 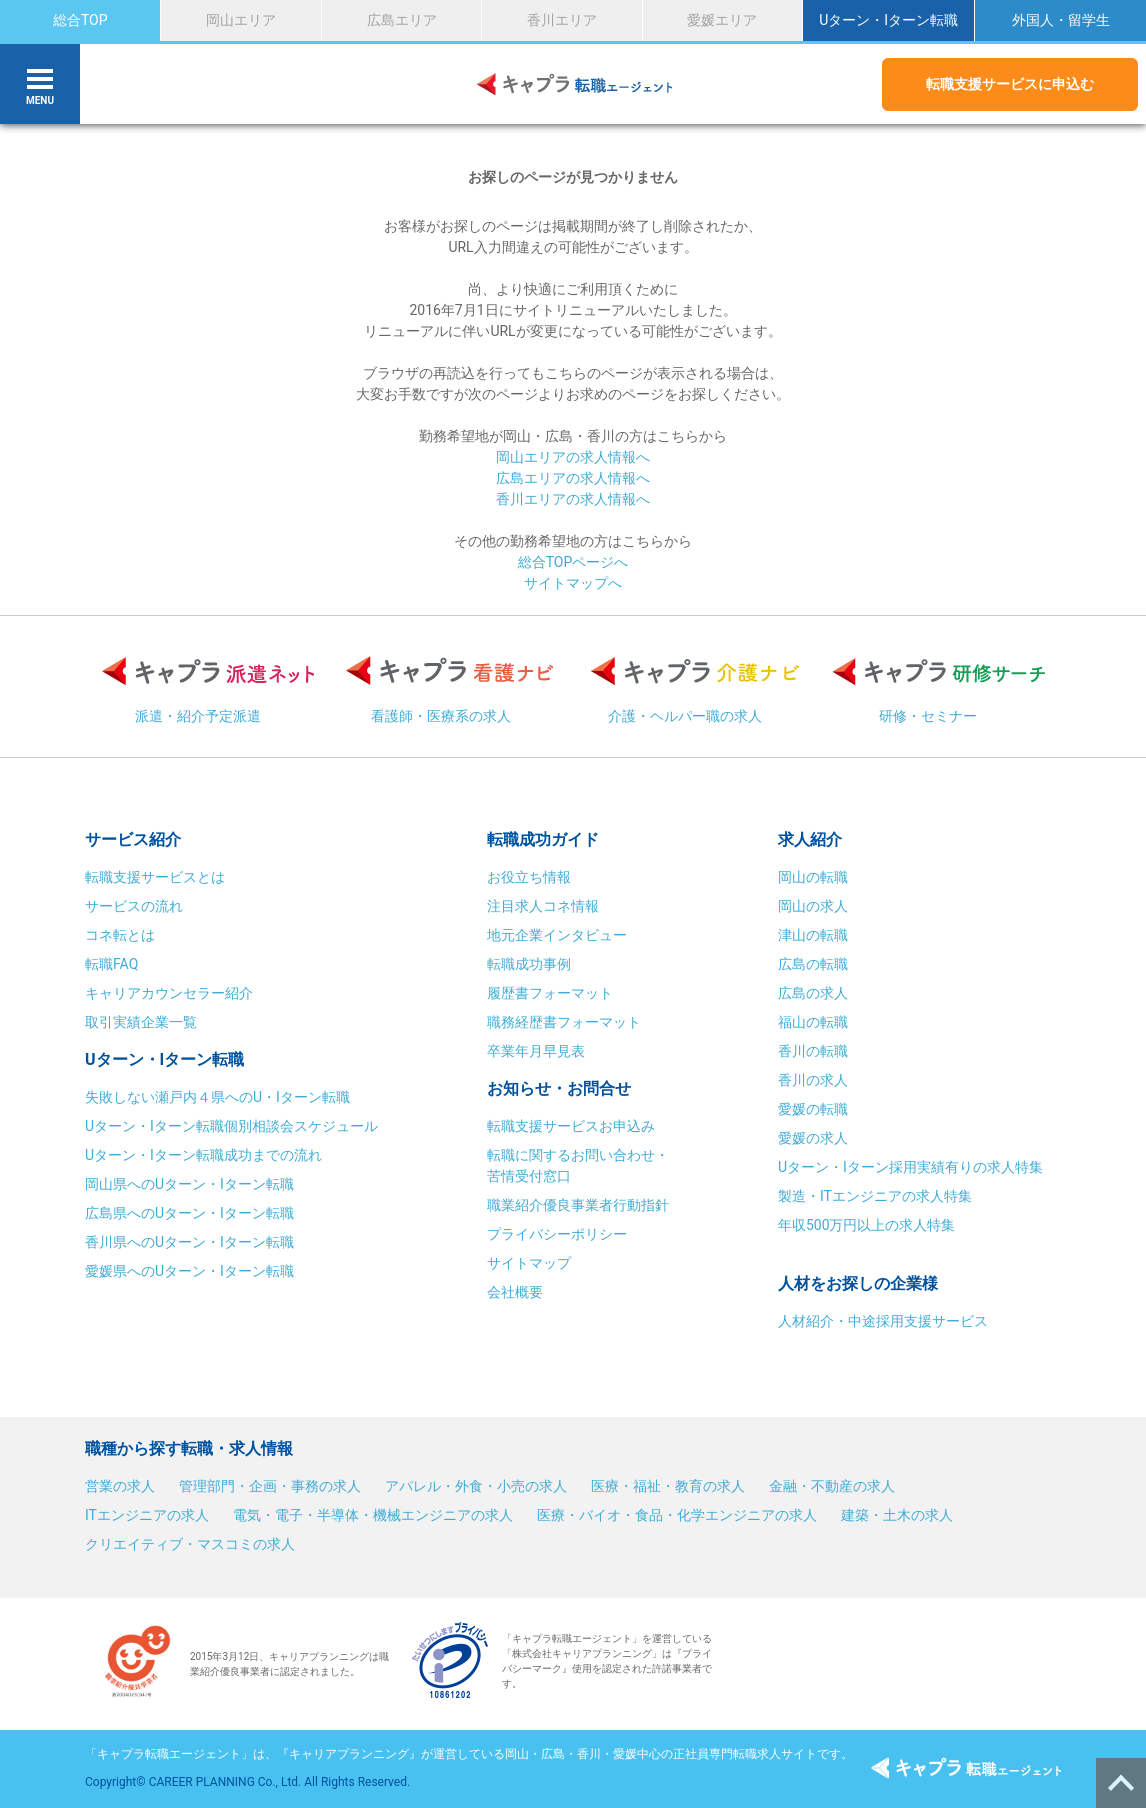 I want to click on 愛媛エリア, so click(x=722, y=20).